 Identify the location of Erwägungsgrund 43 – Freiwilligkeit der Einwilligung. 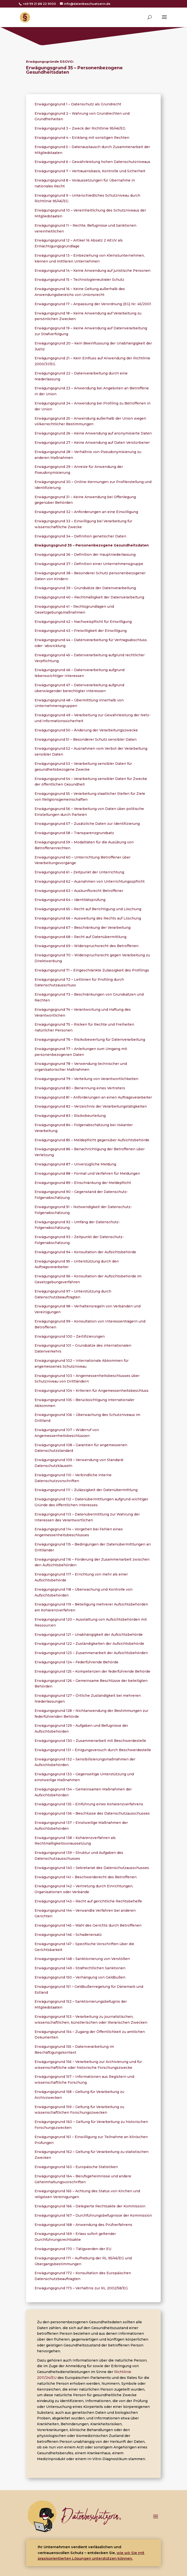
(81, 630).